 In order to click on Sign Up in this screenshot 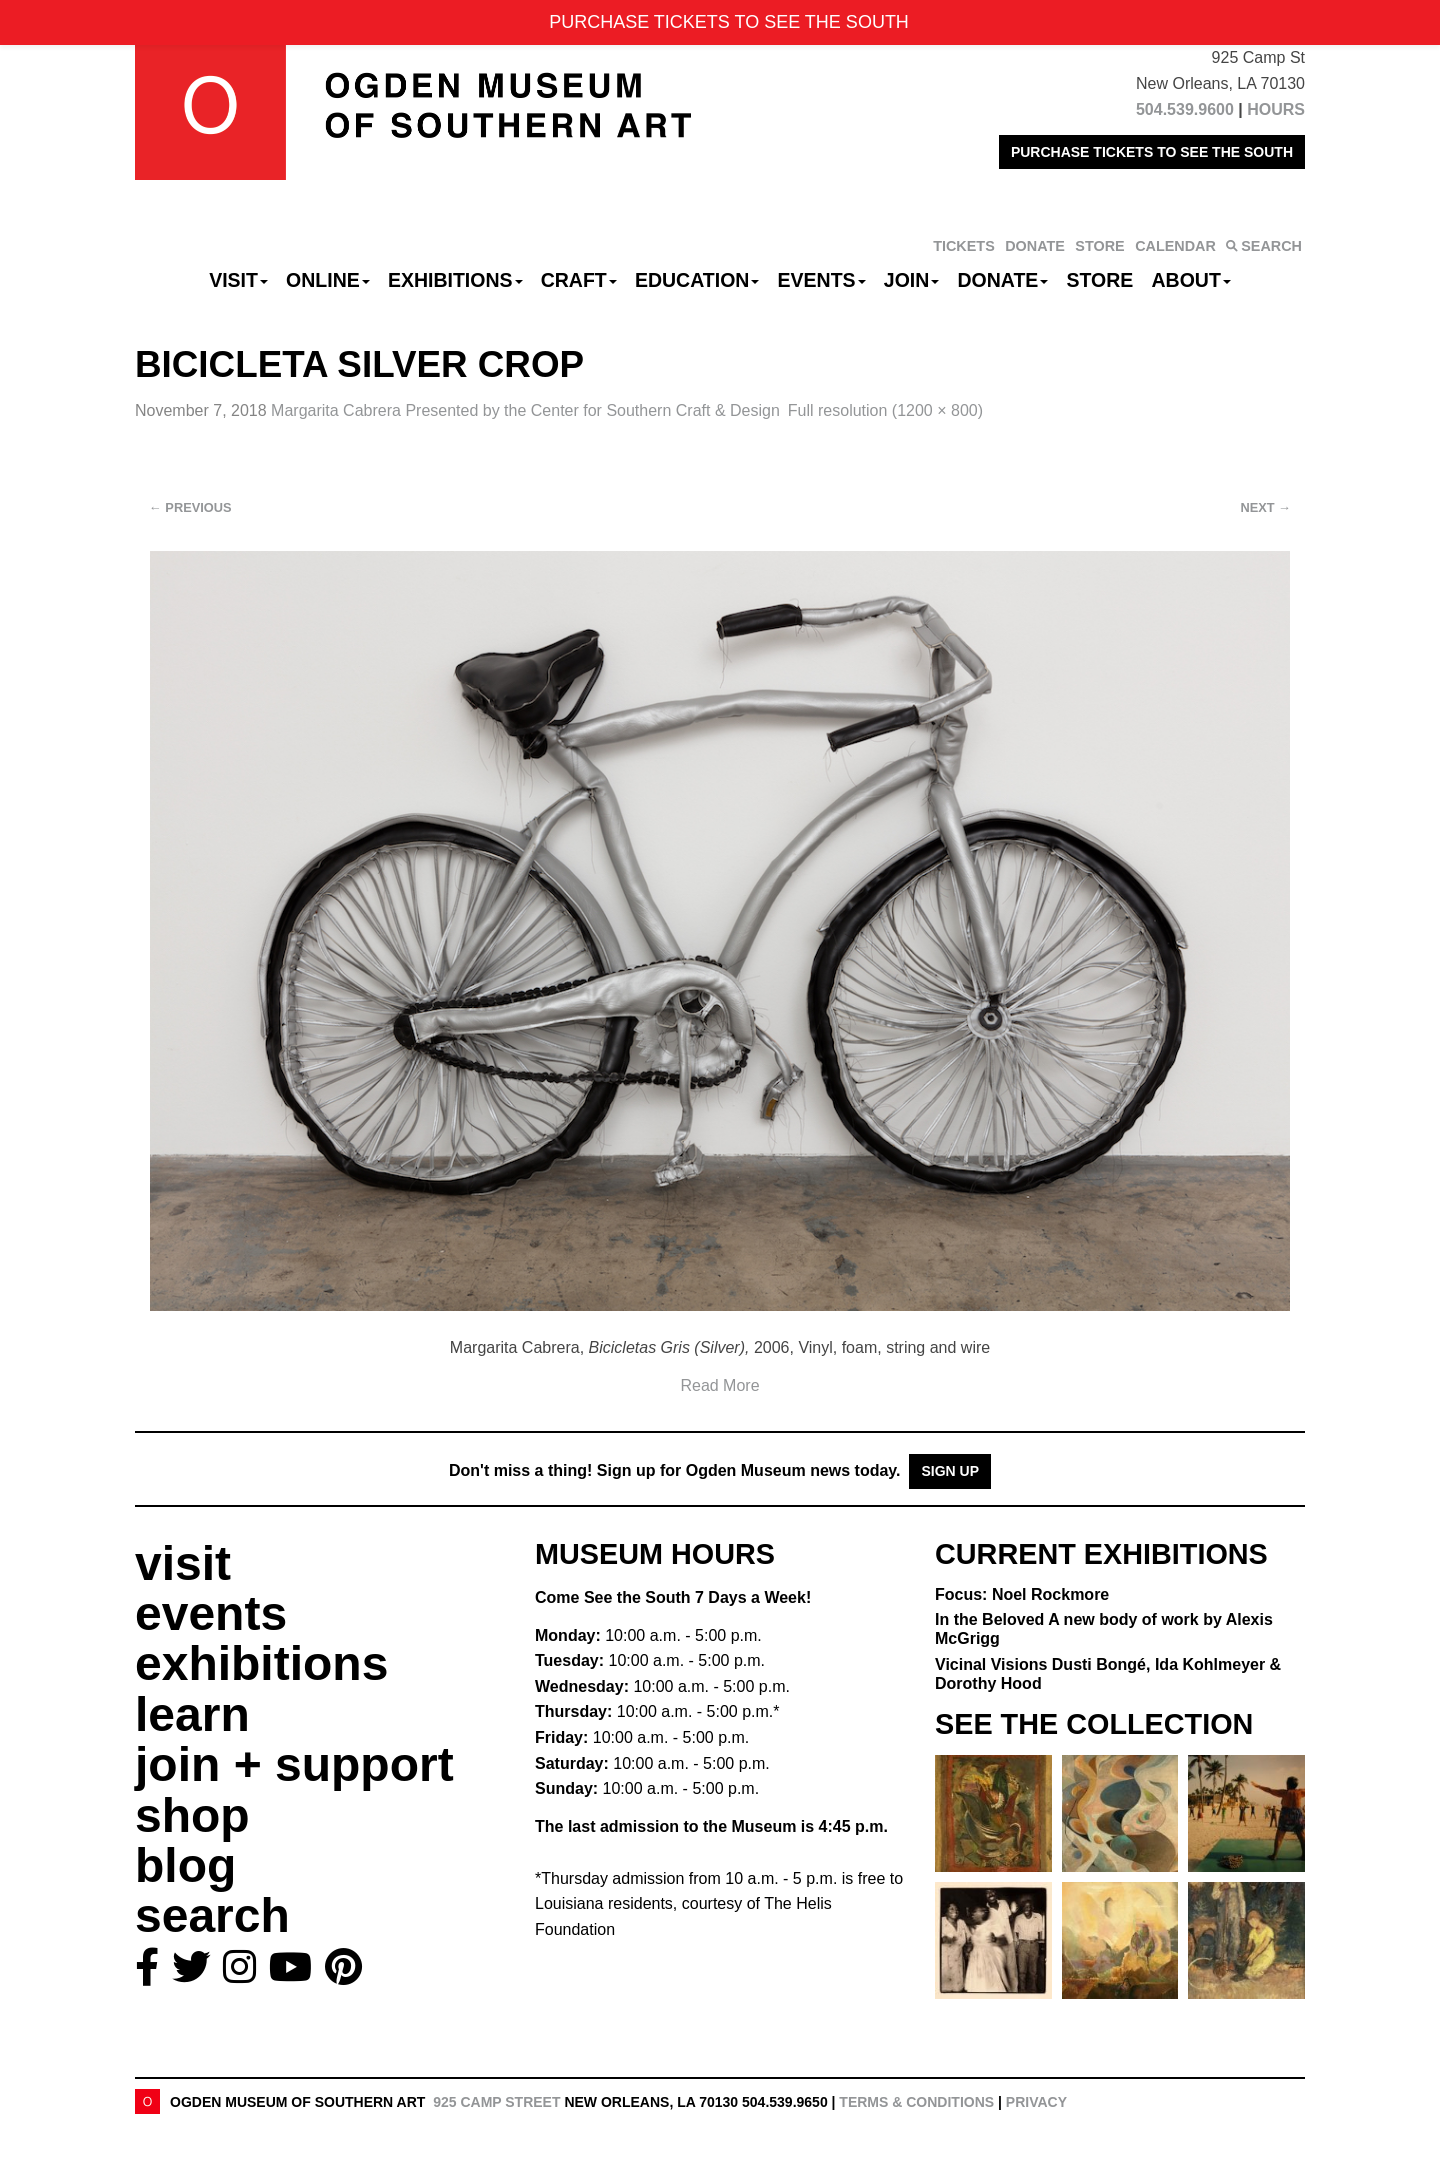, I will do `click(950, 1471)`.